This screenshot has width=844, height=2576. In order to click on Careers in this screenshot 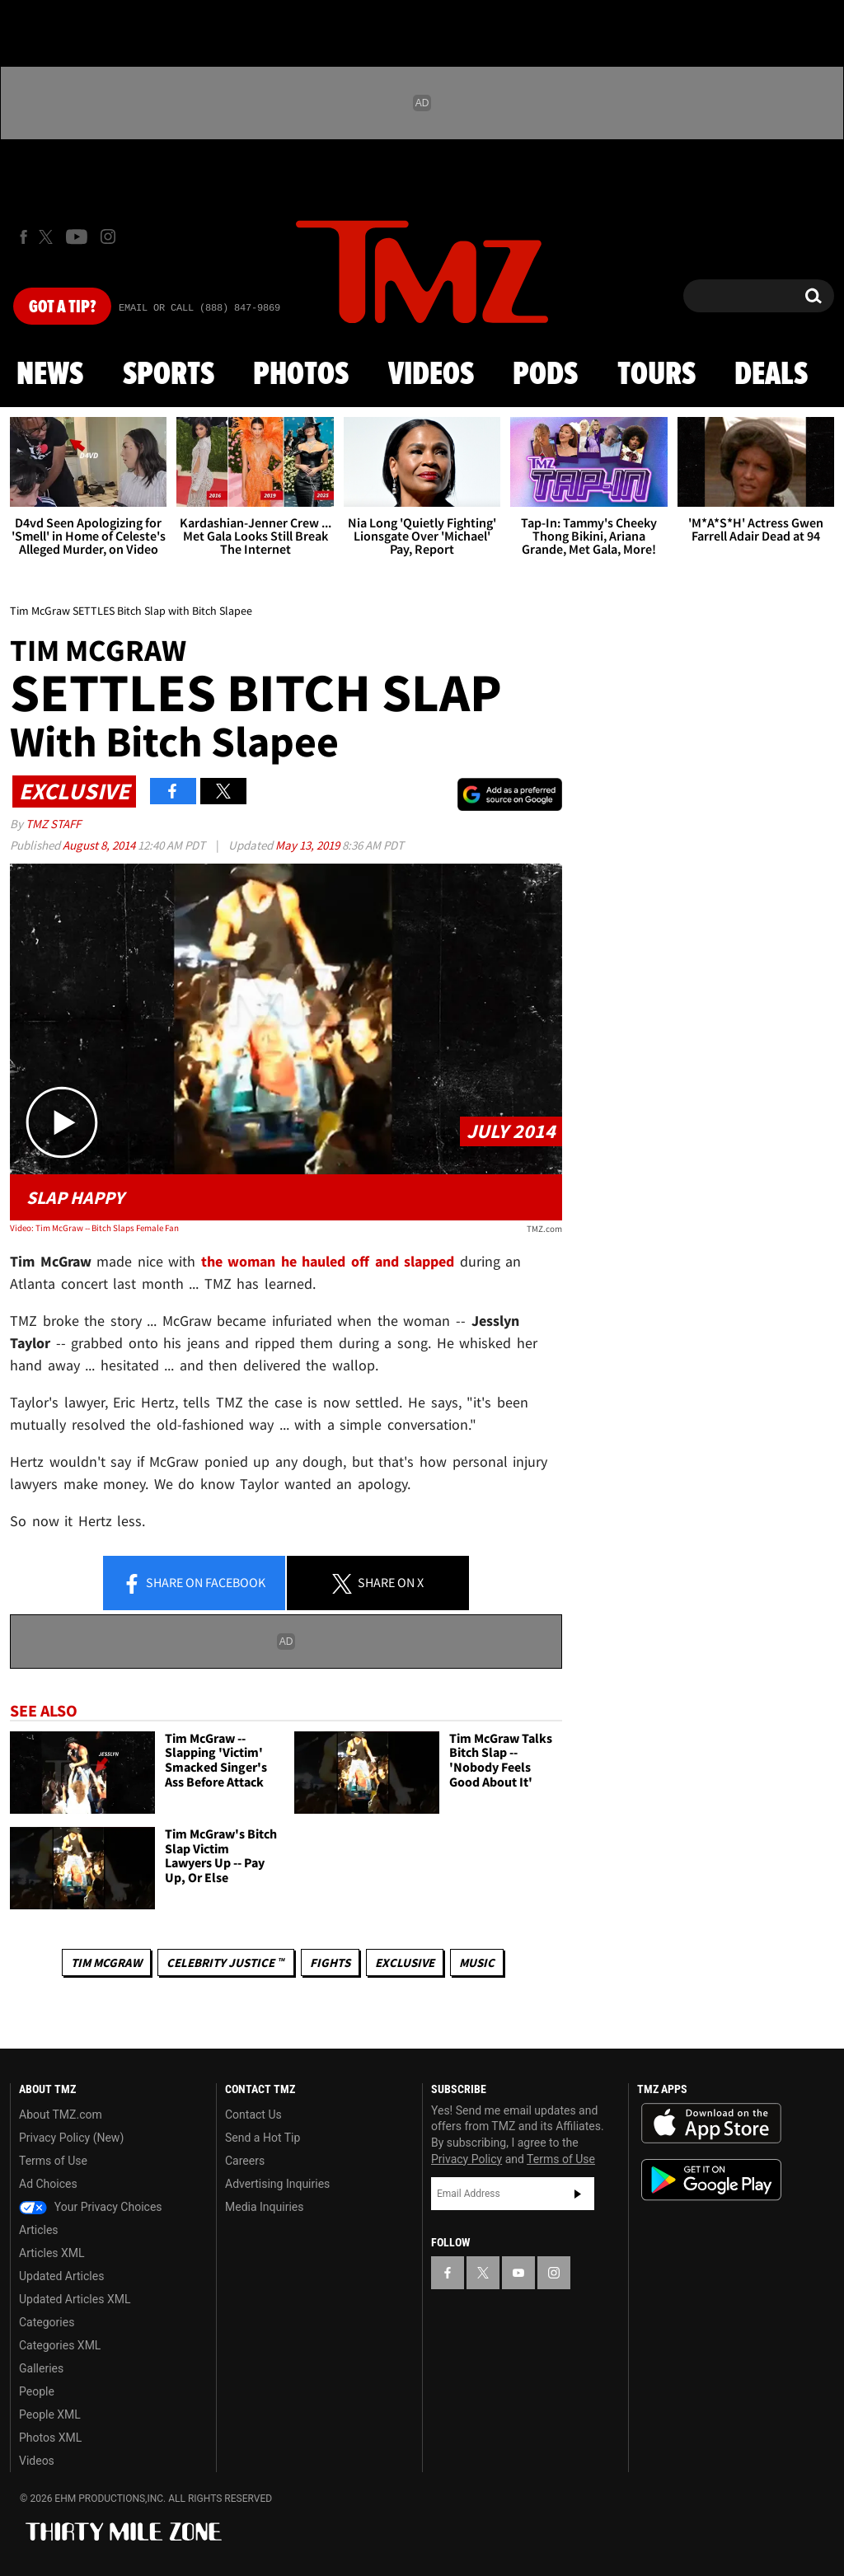, I will do `click(245, 2160)`.